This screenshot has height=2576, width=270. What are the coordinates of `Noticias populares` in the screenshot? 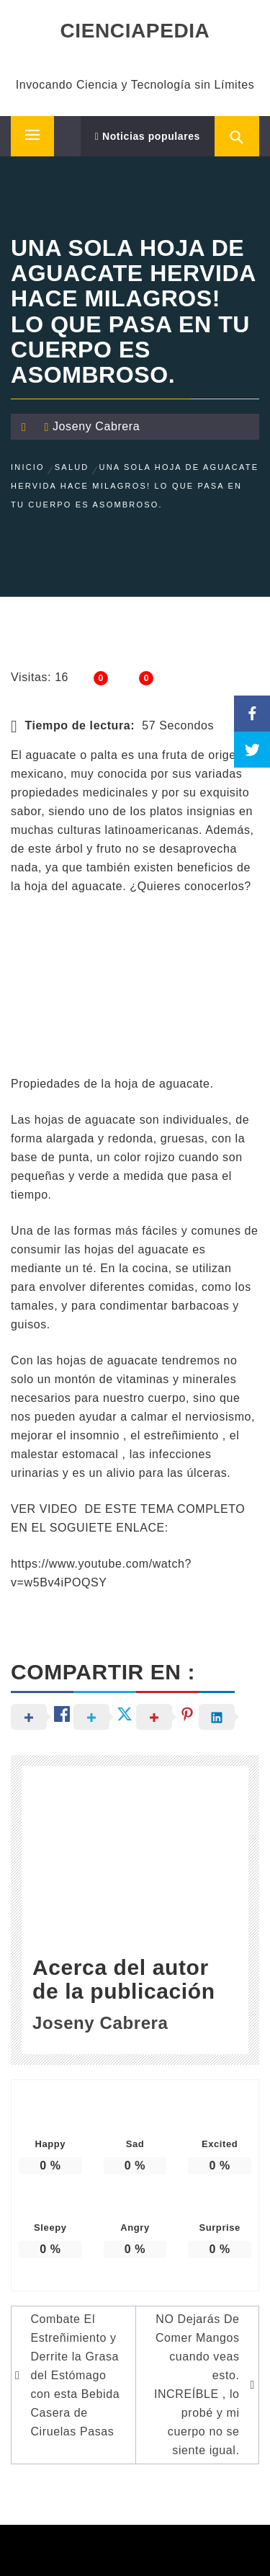 It's located at (147, 136).